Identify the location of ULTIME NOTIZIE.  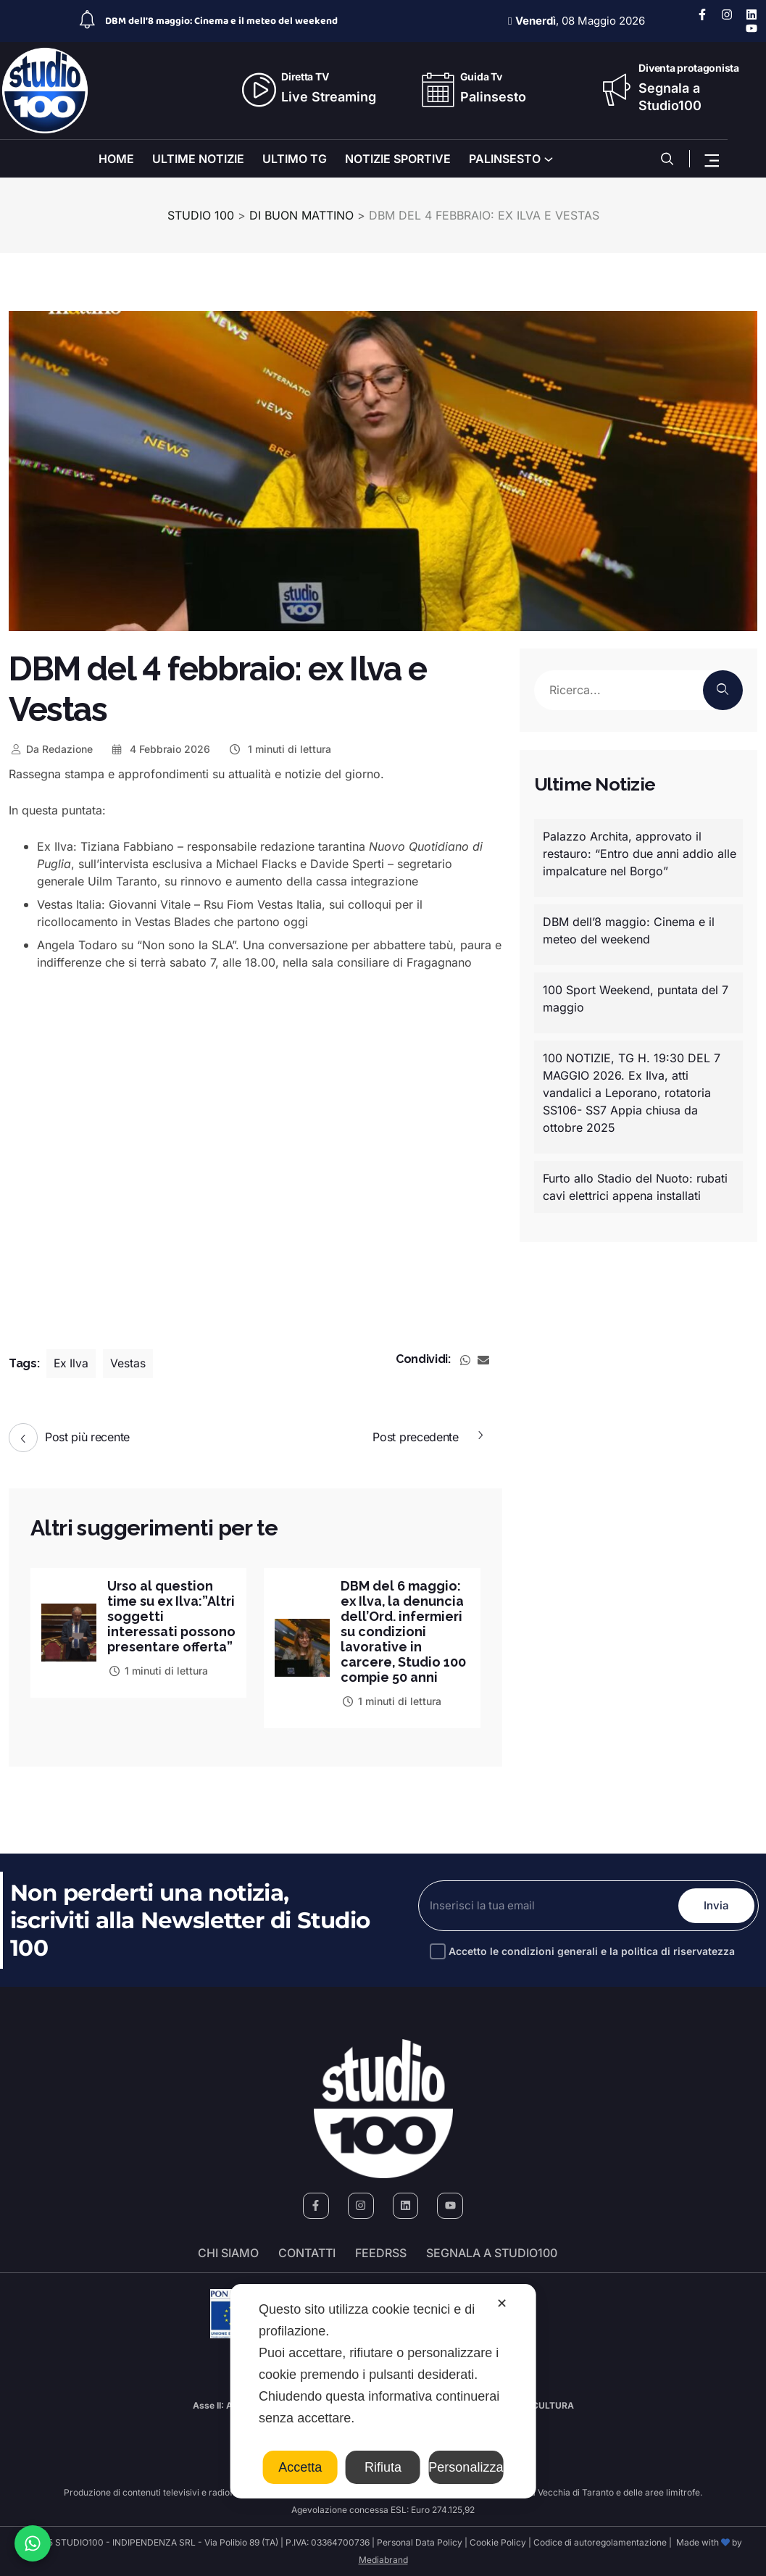
(198, 158).